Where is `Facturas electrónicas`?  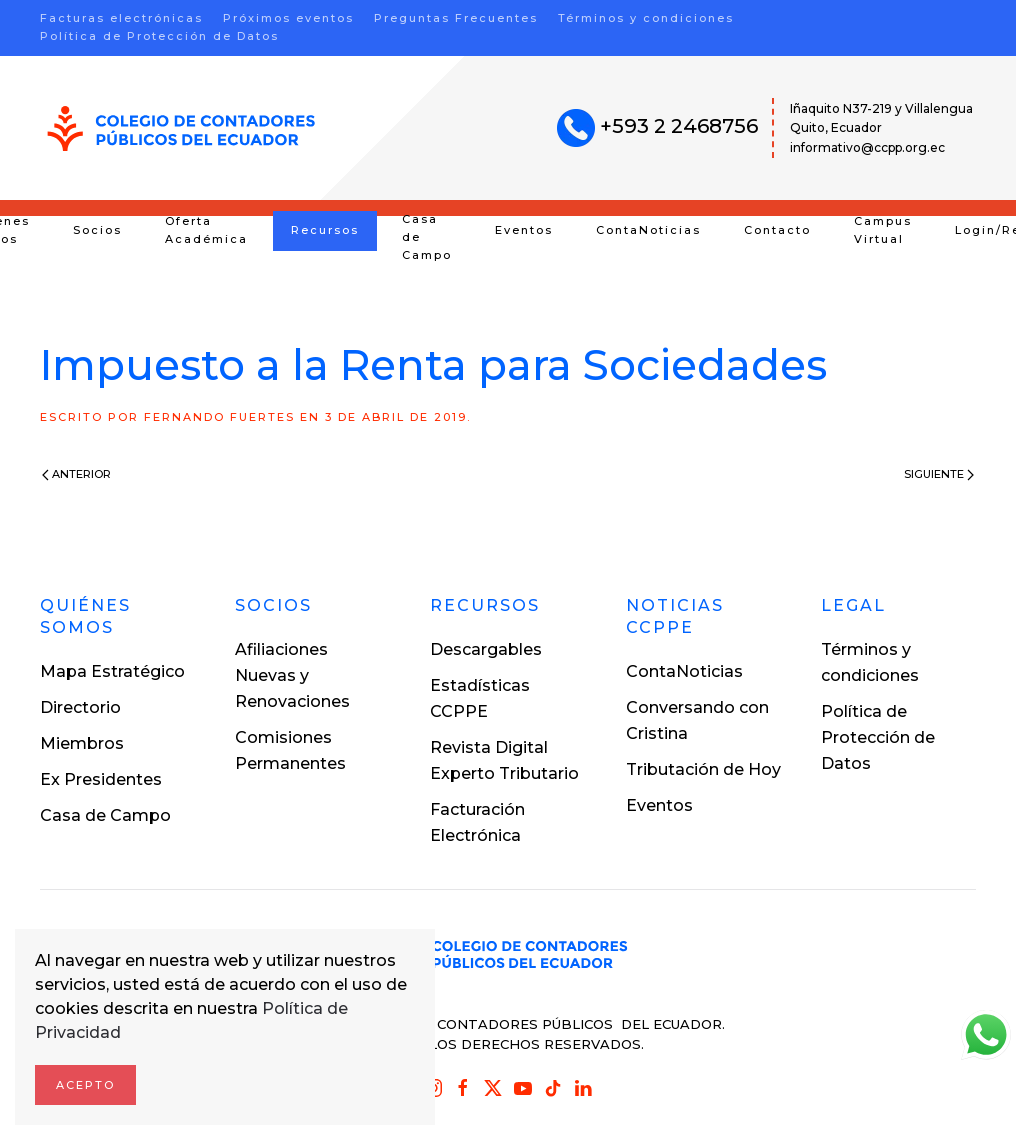
Facturas electrónicas is located at coordinates (121, 18).